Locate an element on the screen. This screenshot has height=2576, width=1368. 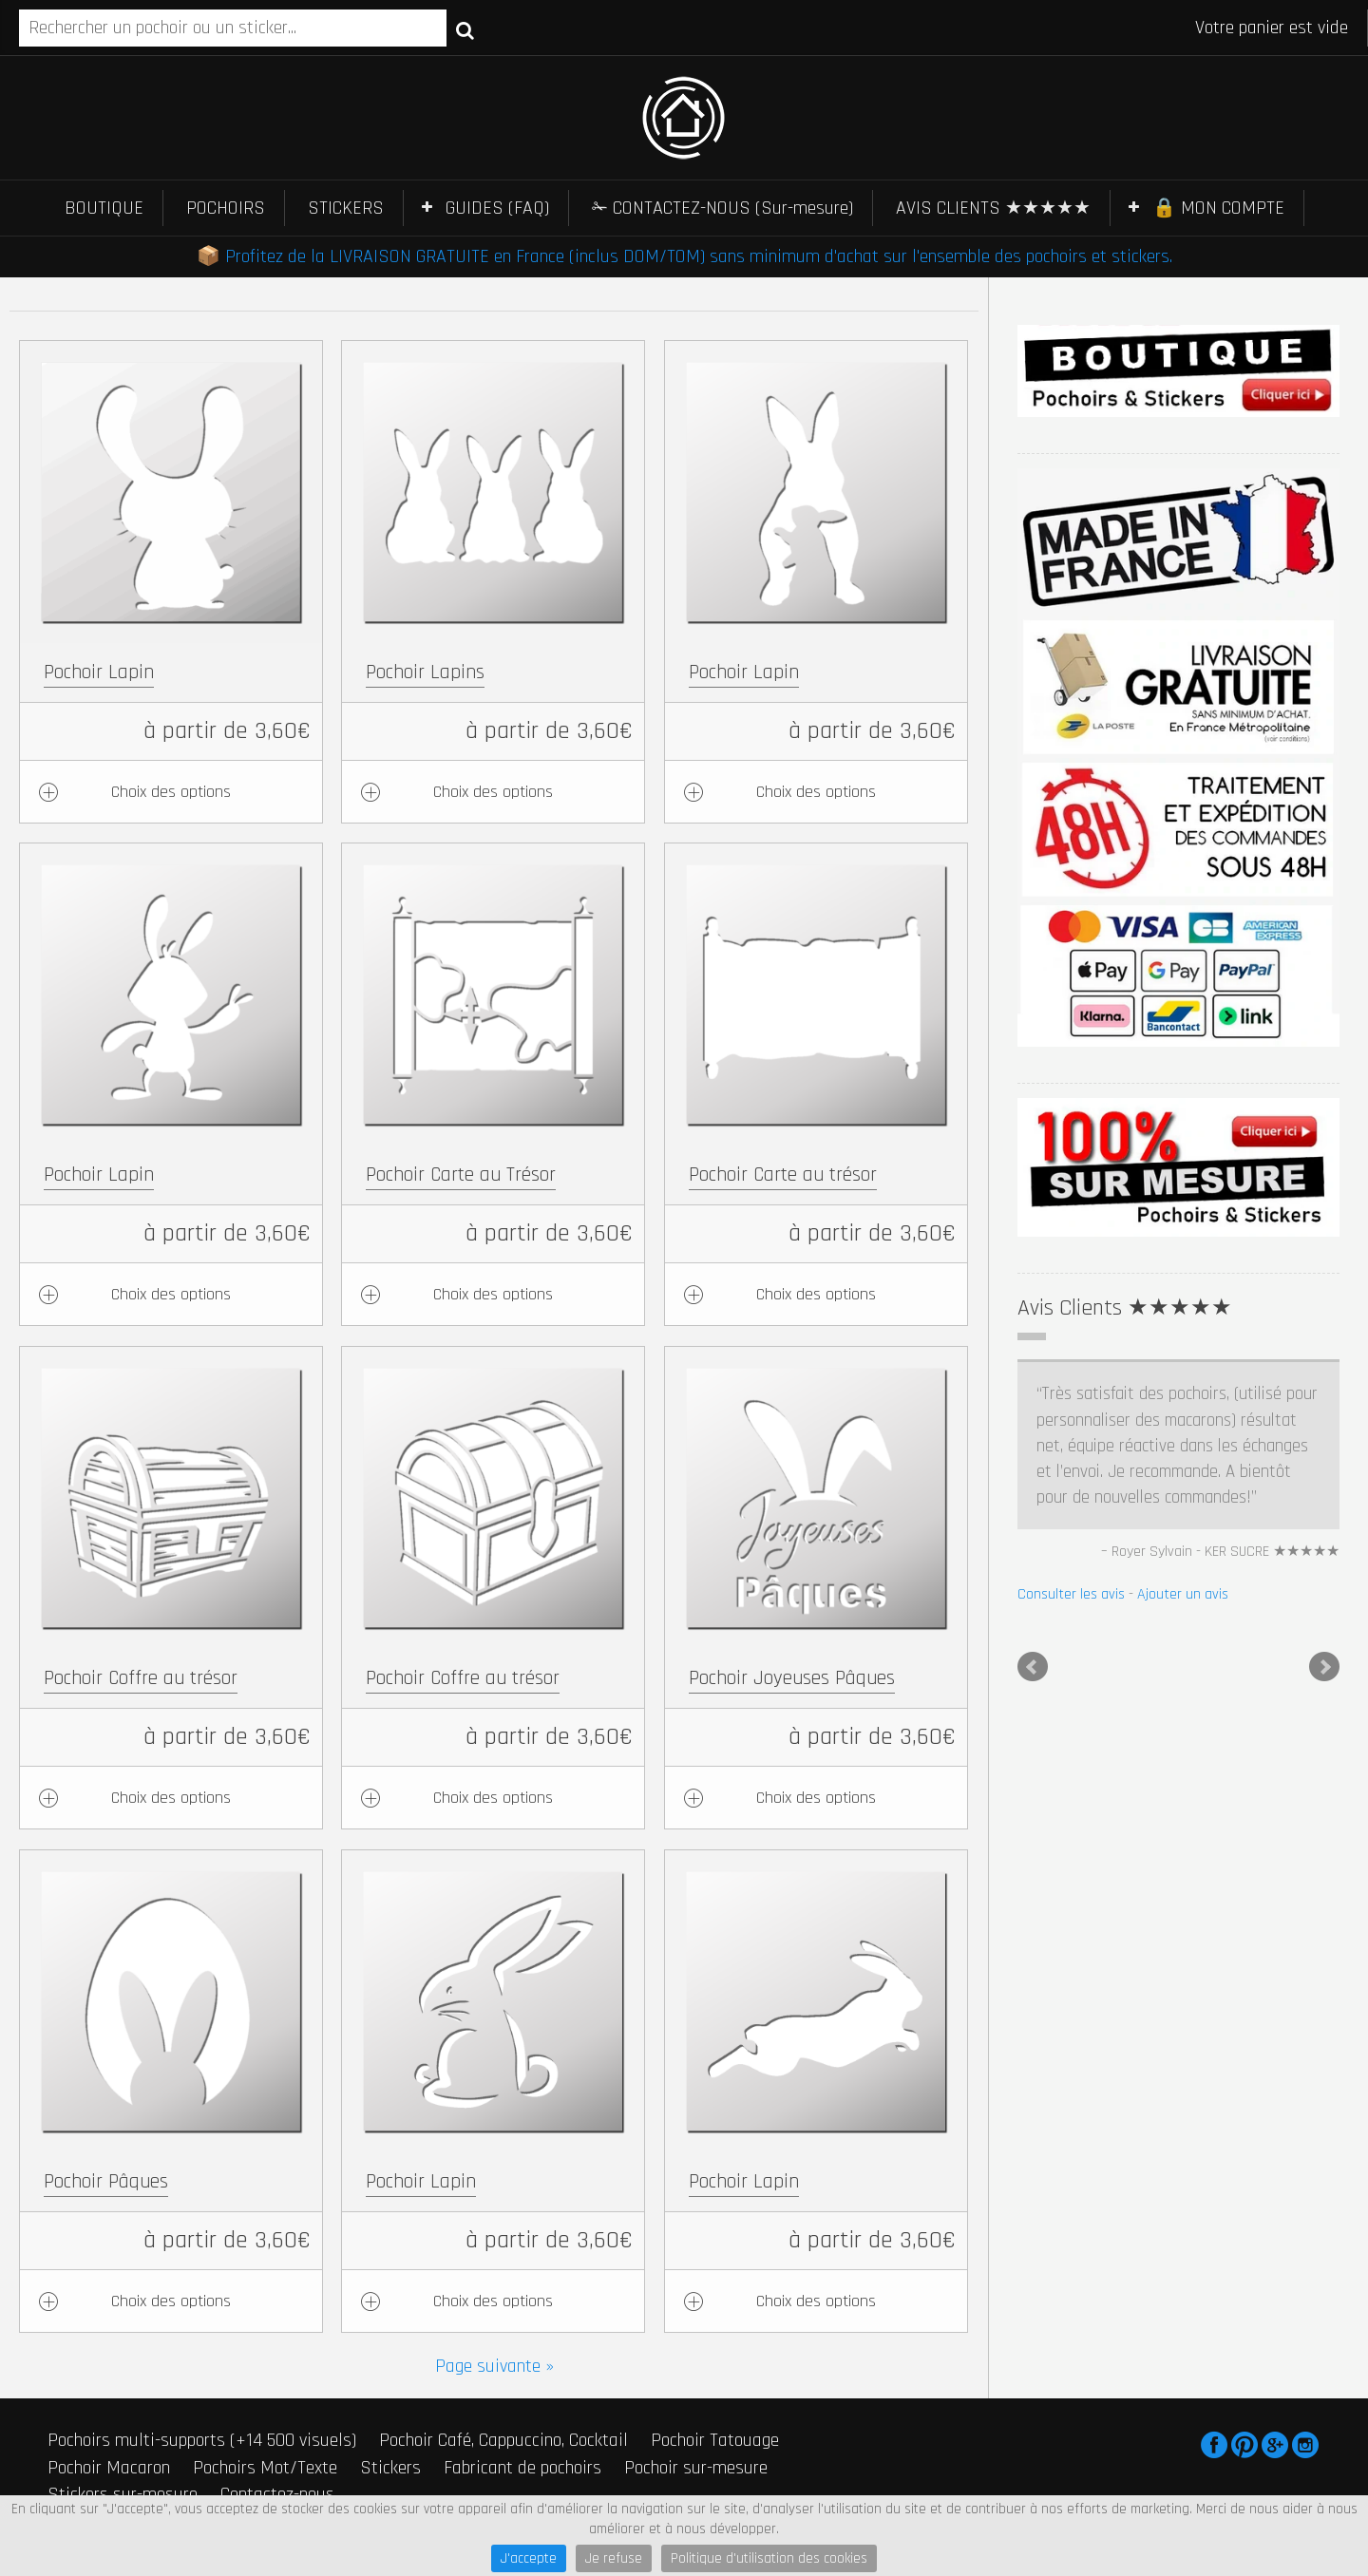
Choix des options [Ajouter au panier : “Pochoir Coffre au trésor”] is located at coordinates (171, 1798).